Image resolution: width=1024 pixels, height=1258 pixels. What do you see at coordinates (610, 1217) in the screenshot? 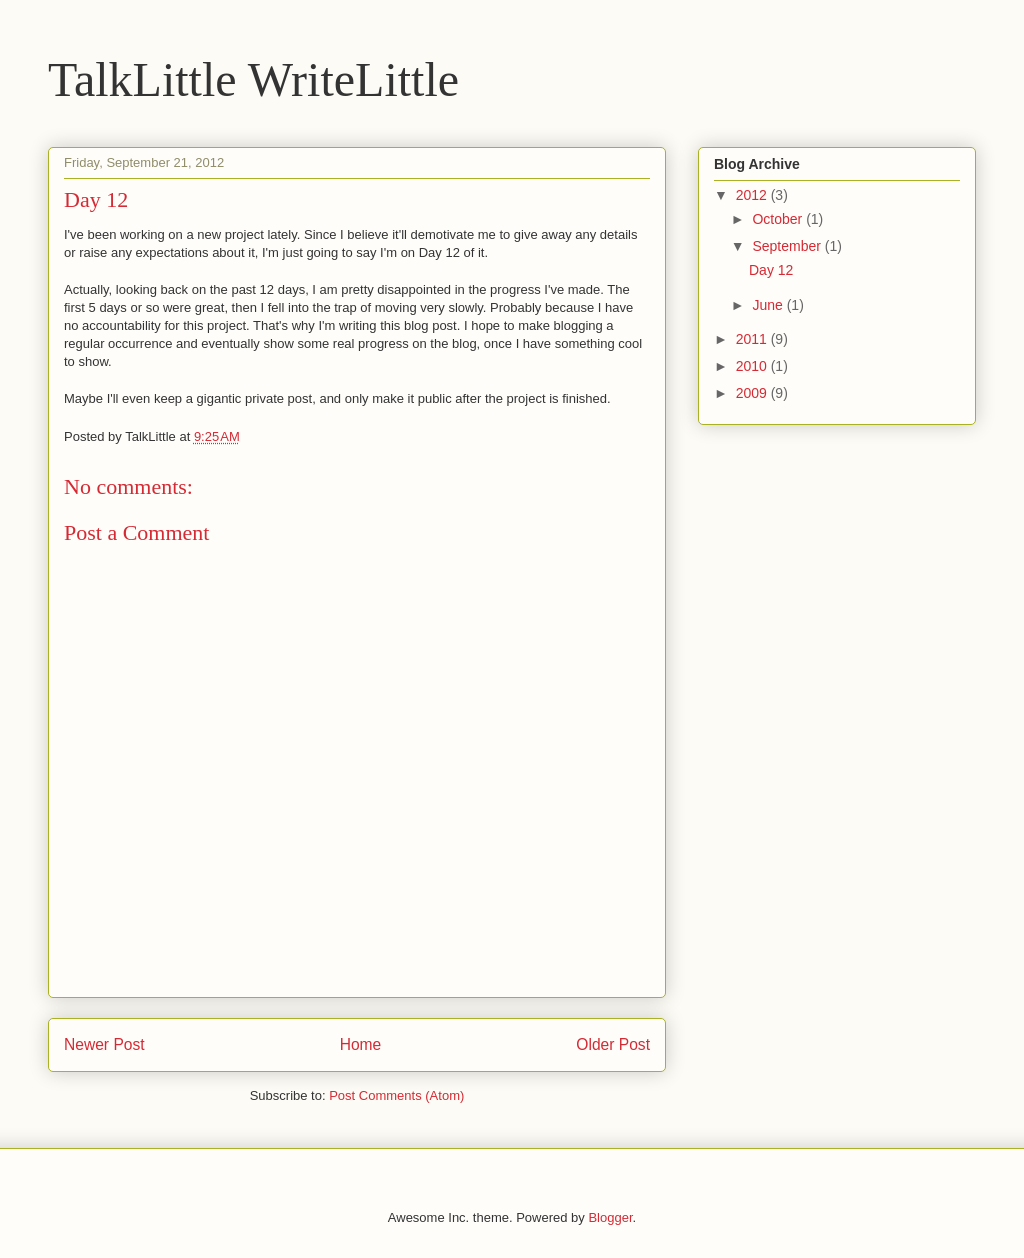
I see `Blogger` at bounding box center [610, 1217].